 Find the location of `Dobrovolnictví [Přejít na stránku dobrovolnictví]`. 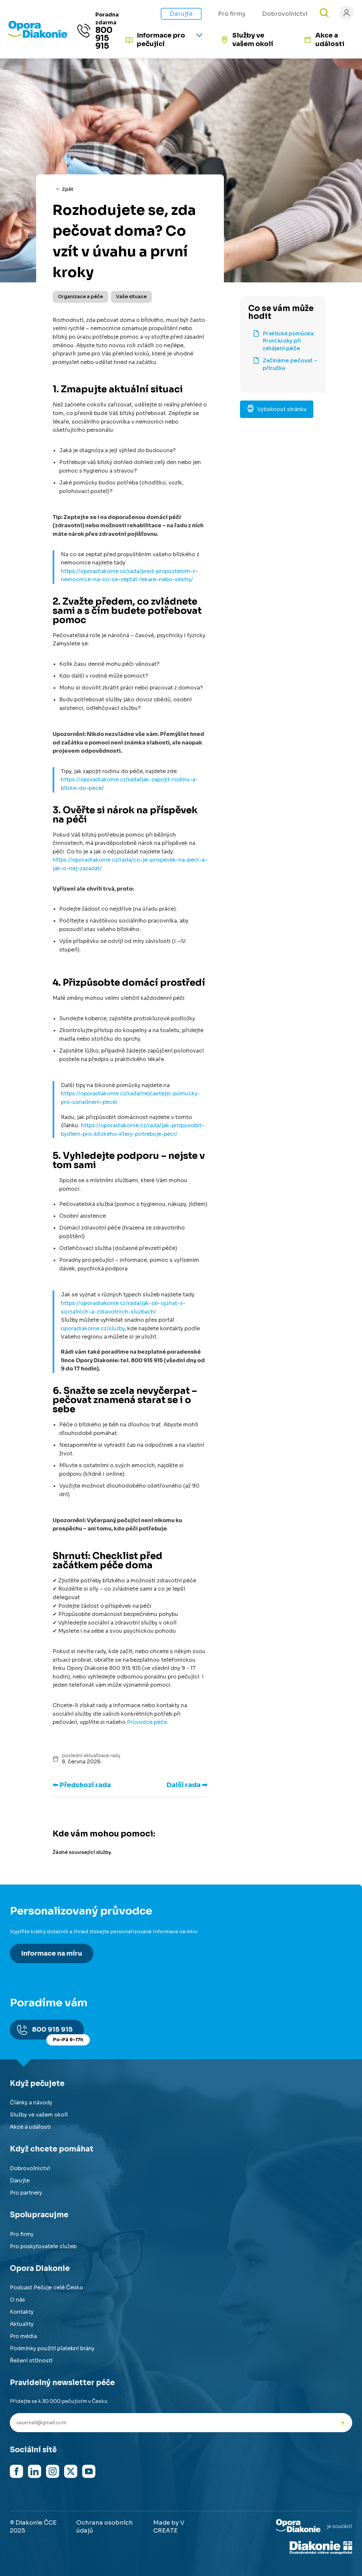

Dobrovolnictví [Přejít na stránku dobrovolnictví] is located at coordinates (30, 2168).